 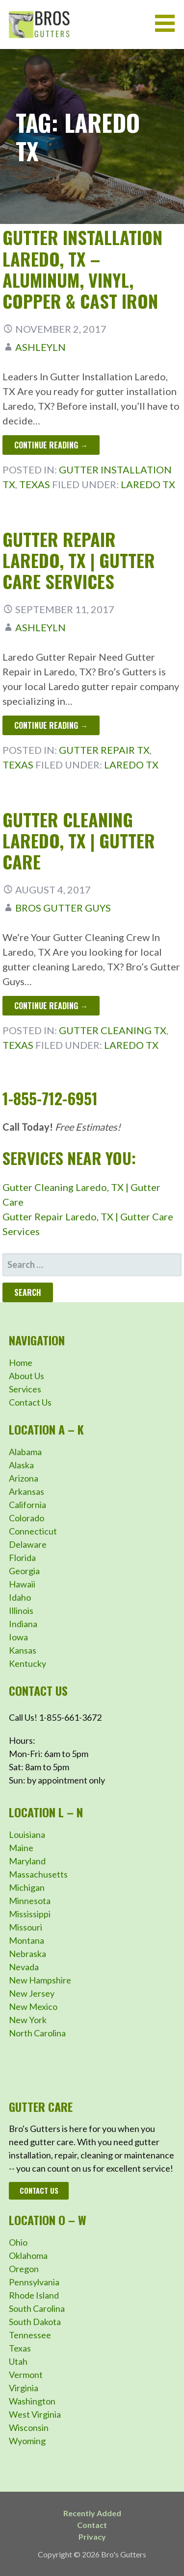 What do you see at coordinates (30, 2334) in the screenshot?
I see `Tennessee` at bounding box center [30, 2334].